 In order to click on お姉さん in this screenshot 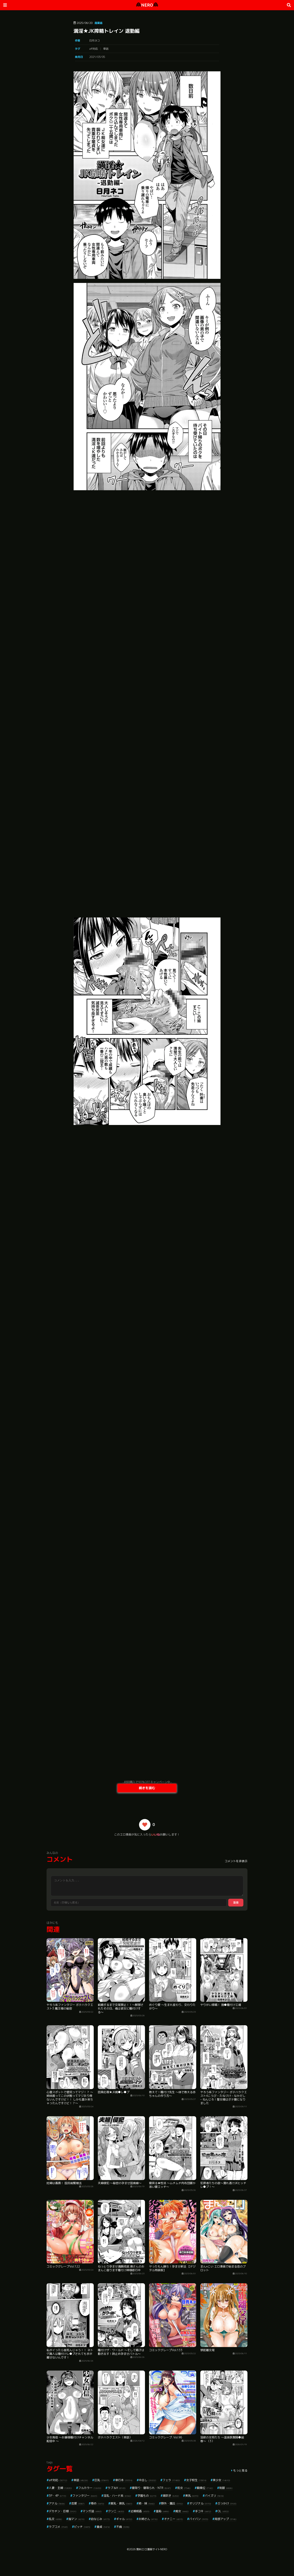, I will do `click(148, 2519)`.